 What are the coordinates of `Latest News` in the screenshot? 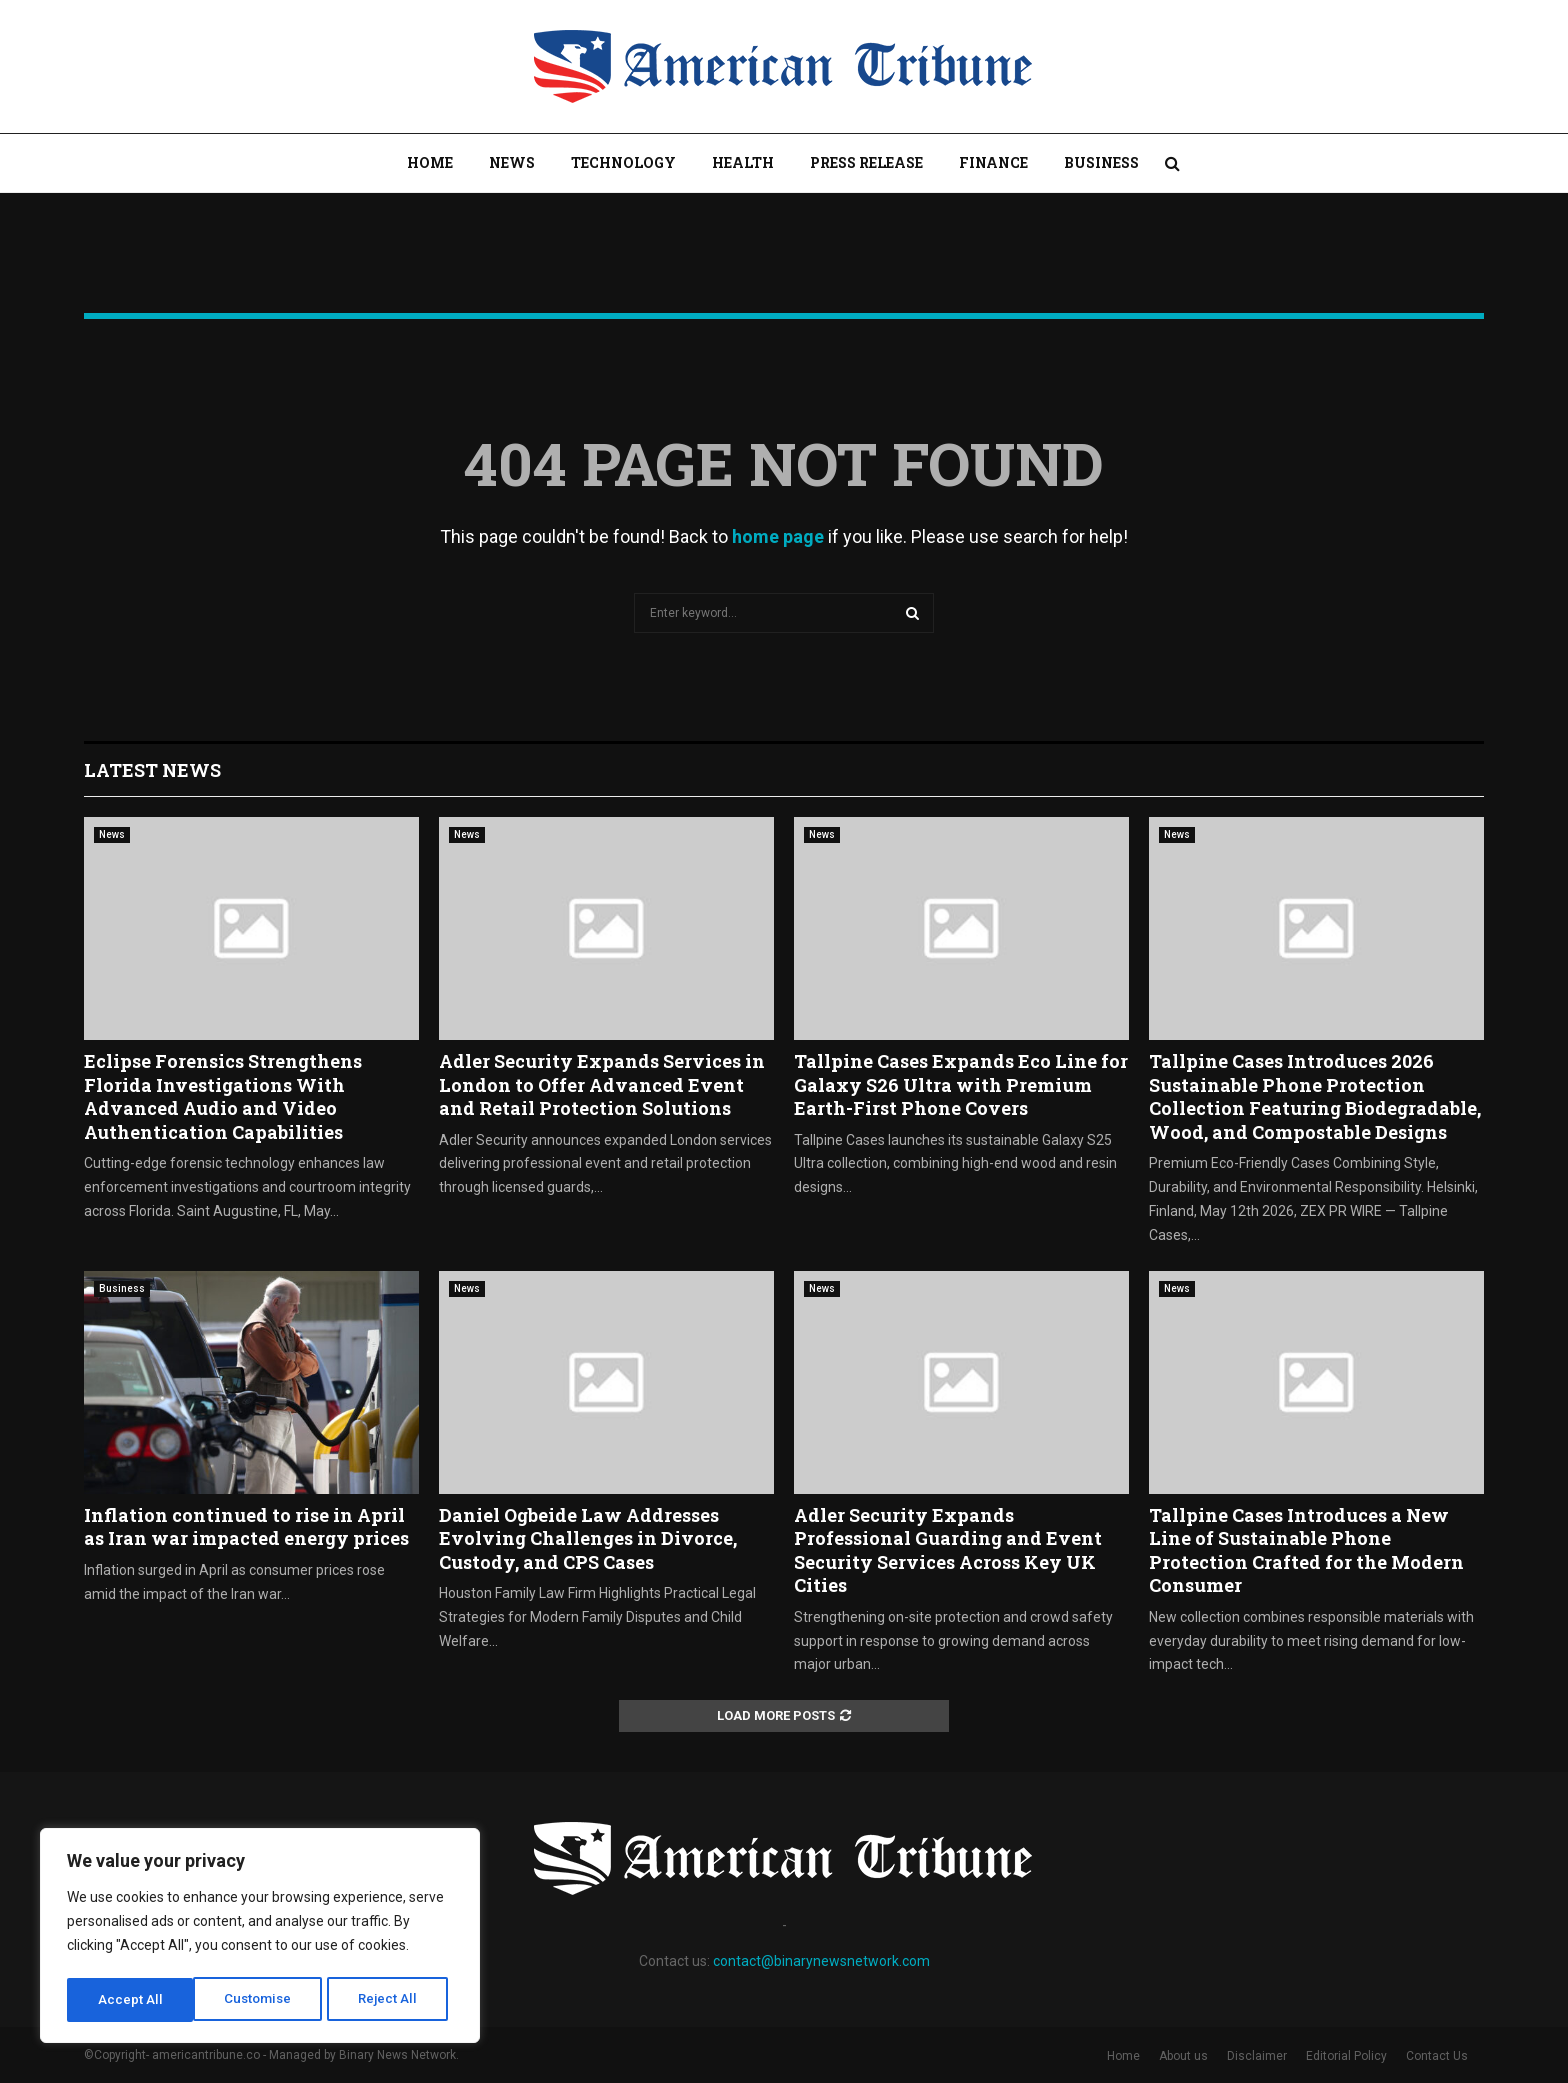 It's located at (152, 770).